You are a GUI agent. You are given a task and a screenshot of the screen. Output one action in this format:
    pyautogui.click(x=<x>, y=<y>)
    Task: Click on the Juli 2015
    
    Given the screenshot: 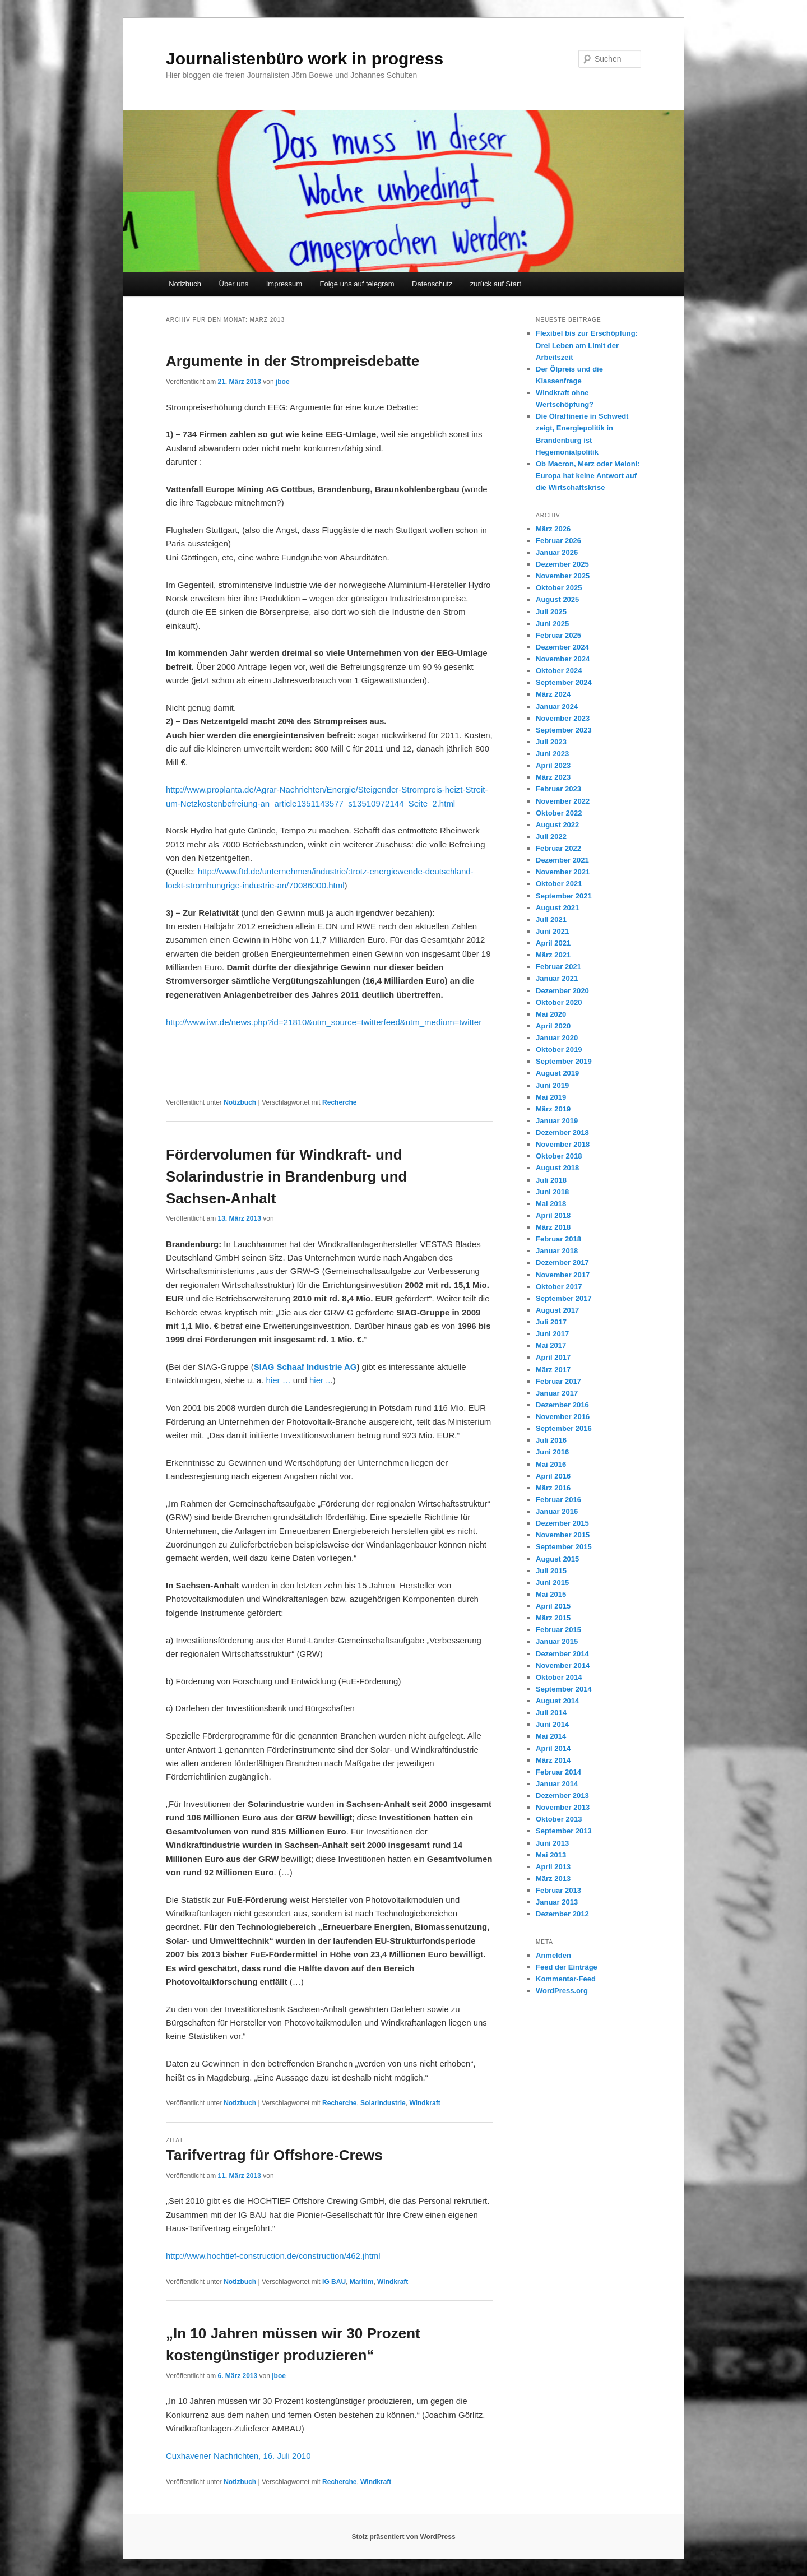 What is the action you would take?
    pyautogui.click(x=551, y=1571)
    